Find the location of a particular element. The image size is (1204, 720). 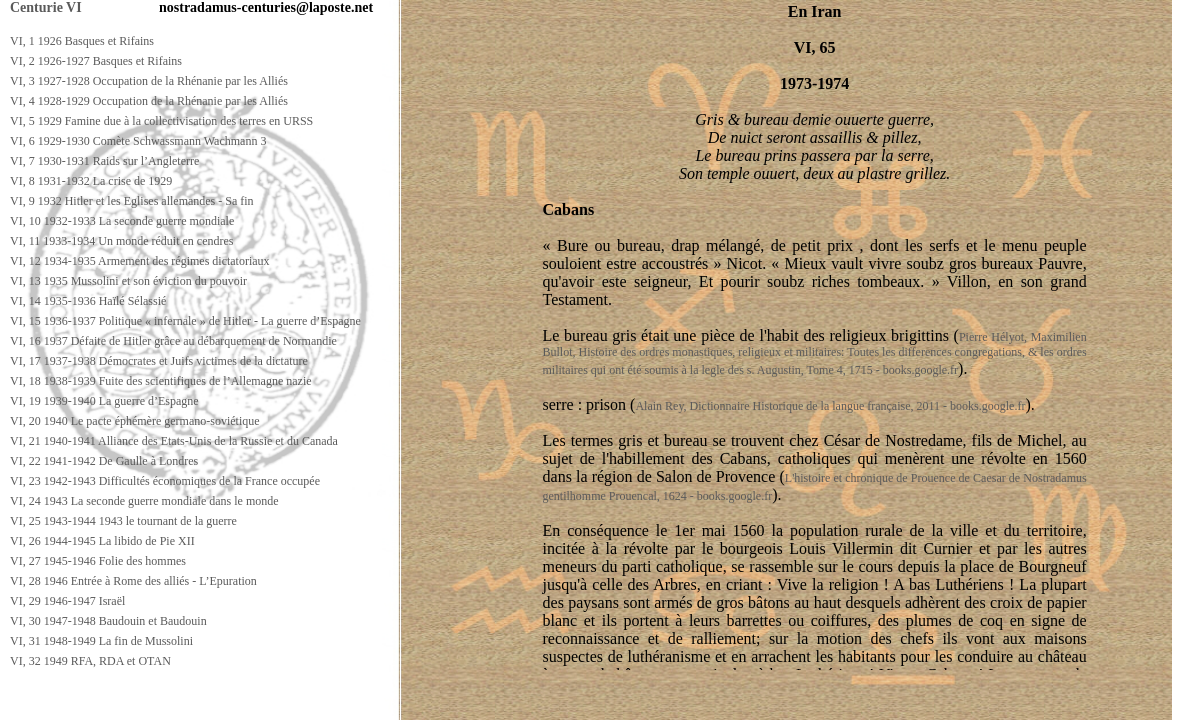

VI, 5 1929 Famine due à la collectivisation des terres en URSS is located at coordinates (161, 121).